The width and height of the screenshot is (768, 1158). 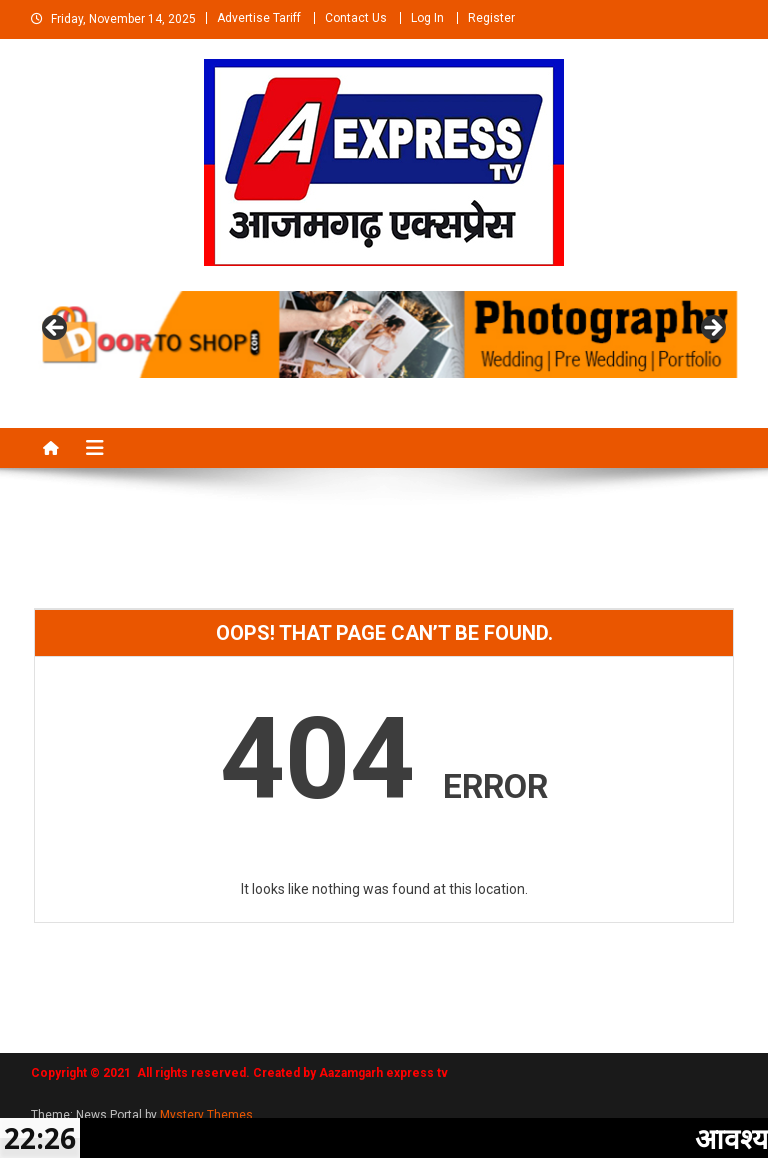 What do you see at coordinates (356, 18) in the screenshot?
I see `Contact Us` at bounding box center [356, 18].